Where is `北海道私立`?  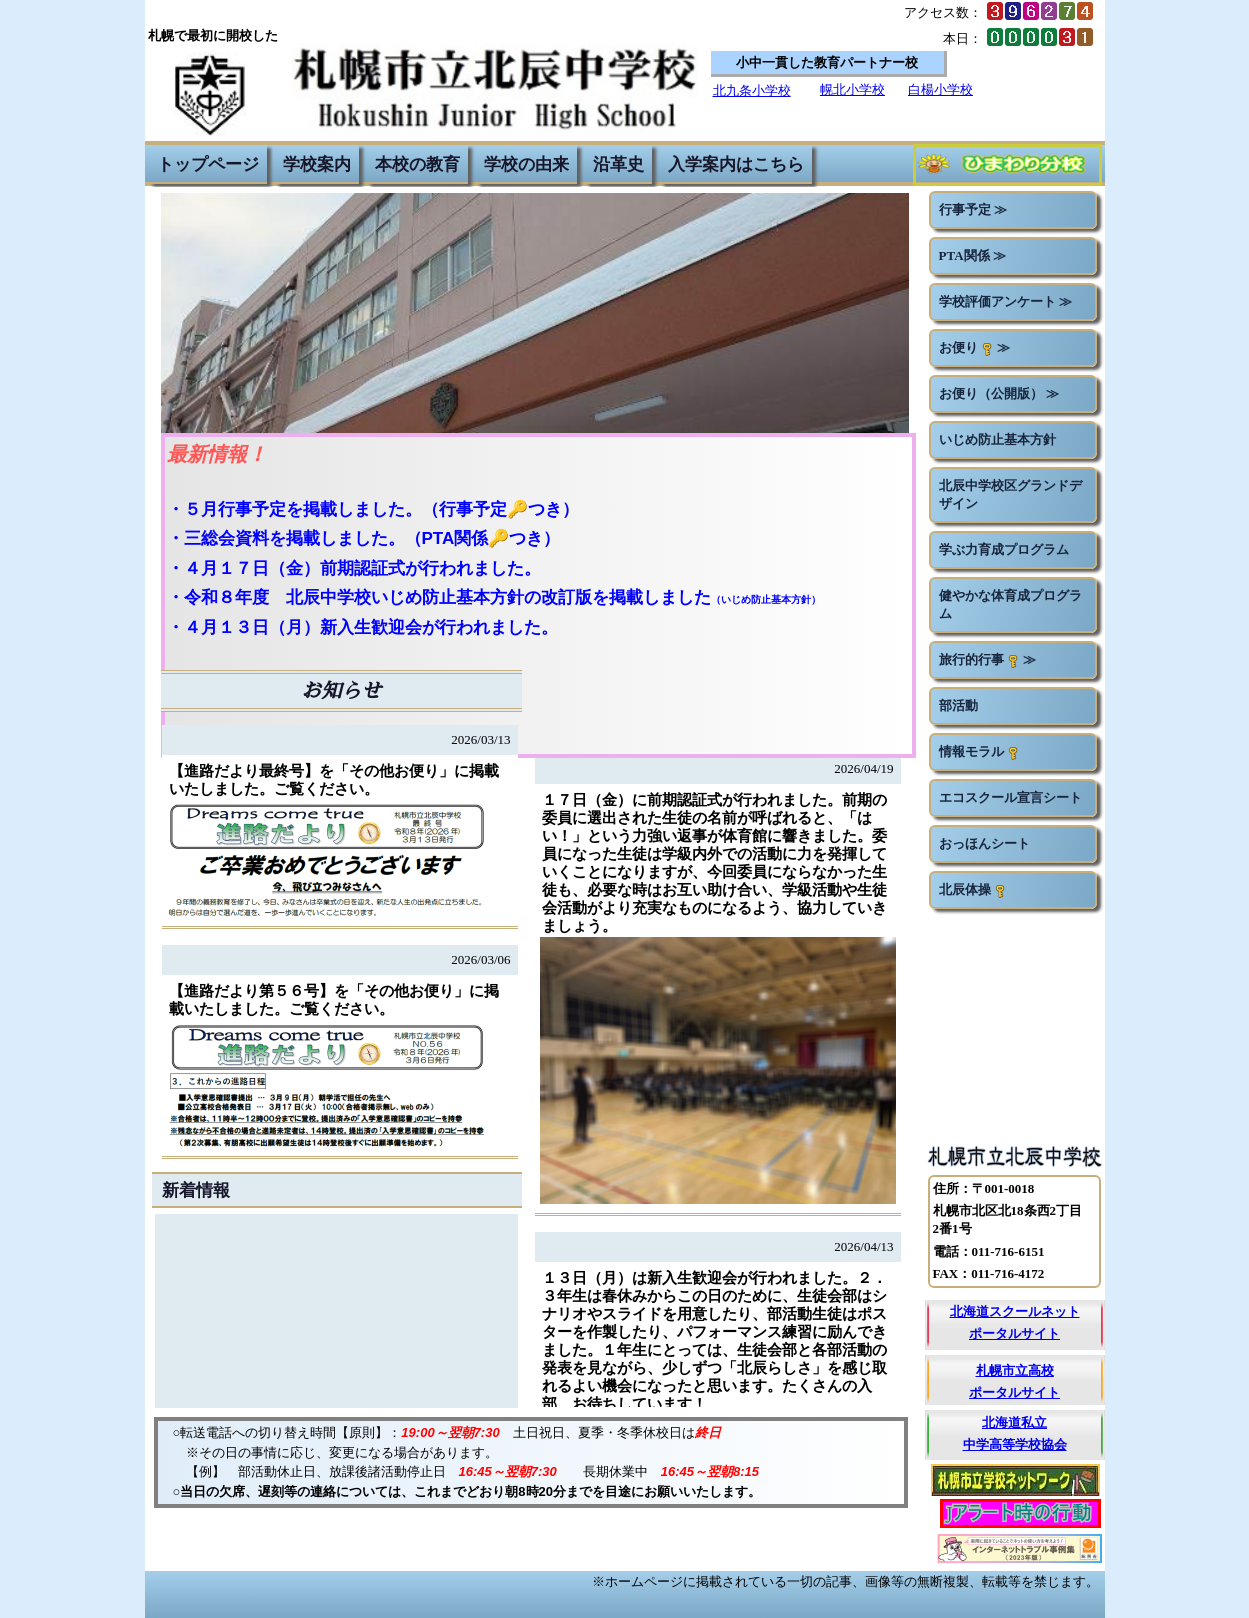
北海道私立 is located at coordinates (1014, 1422).